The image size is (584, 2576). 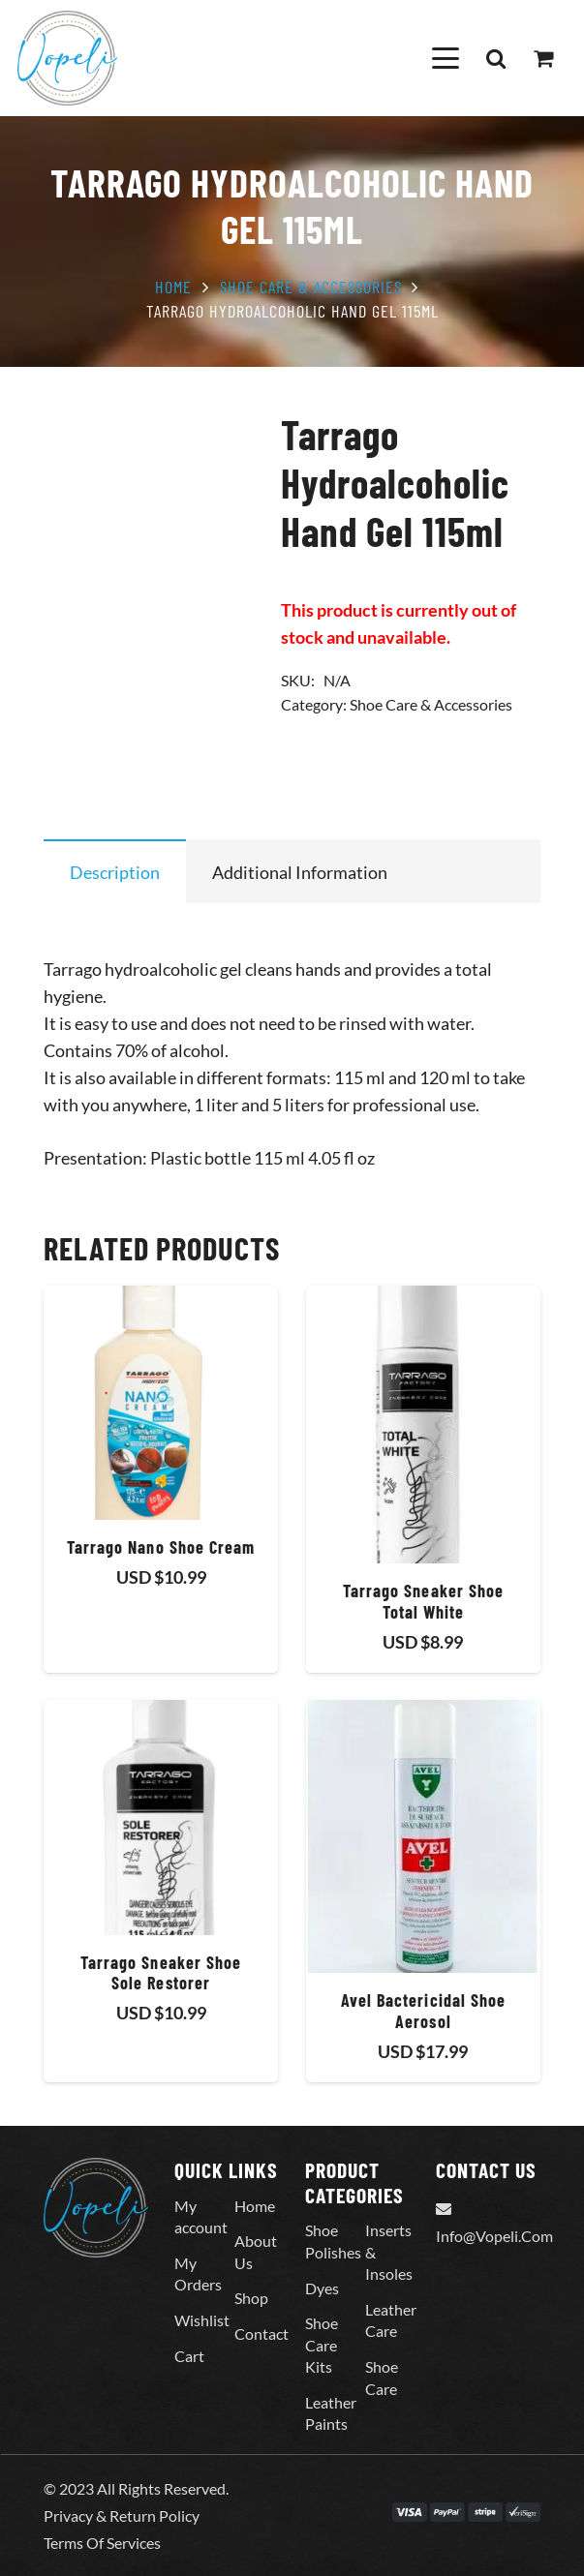 I want to click on Dyes, so click(x=322, y=2288).